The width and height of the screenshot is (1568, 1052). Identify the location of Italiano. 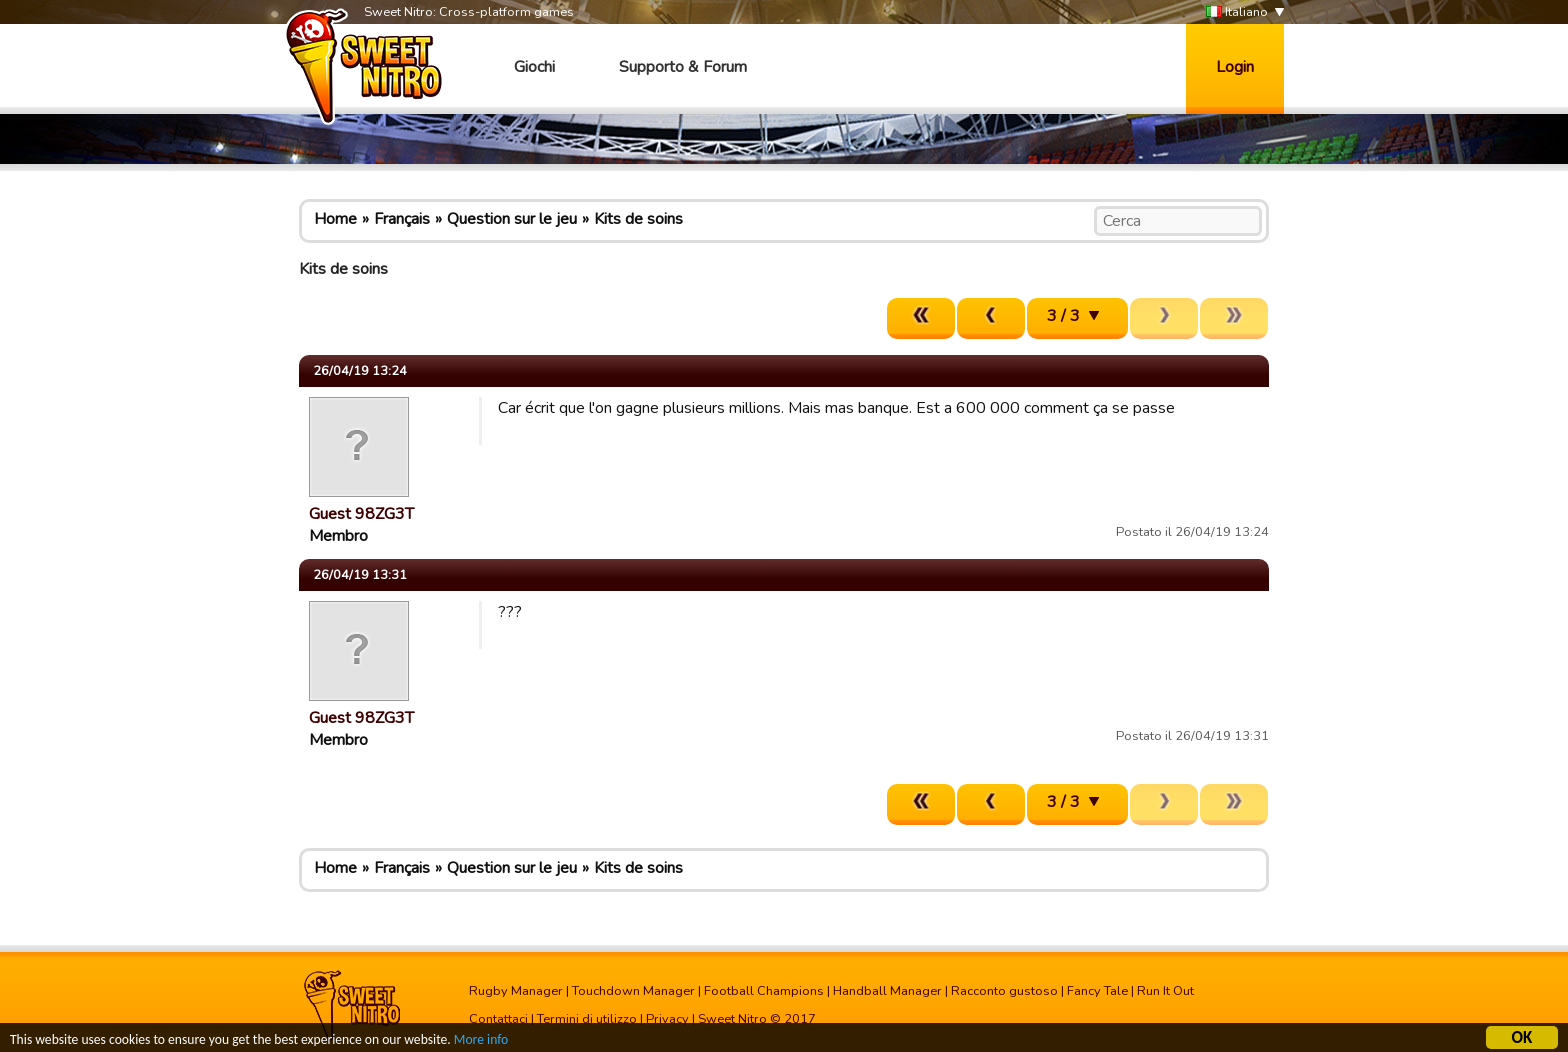
(1237, 12).